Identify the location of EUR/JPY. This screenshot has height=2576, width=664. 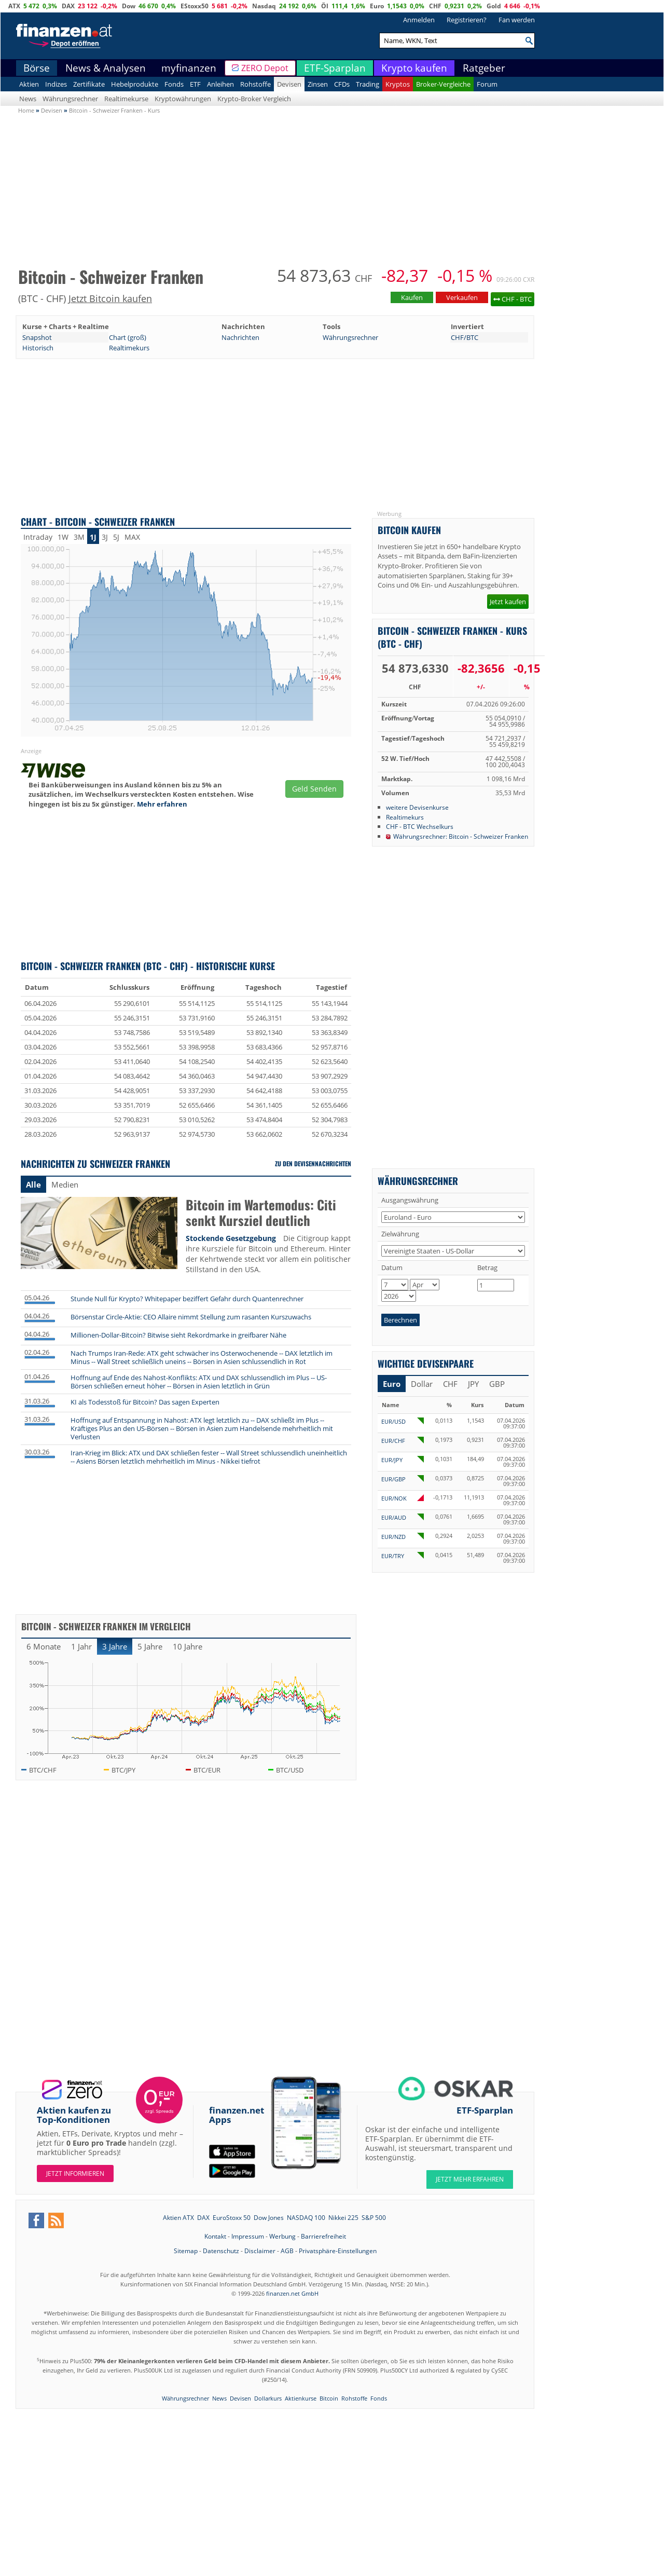
(392, 1460).